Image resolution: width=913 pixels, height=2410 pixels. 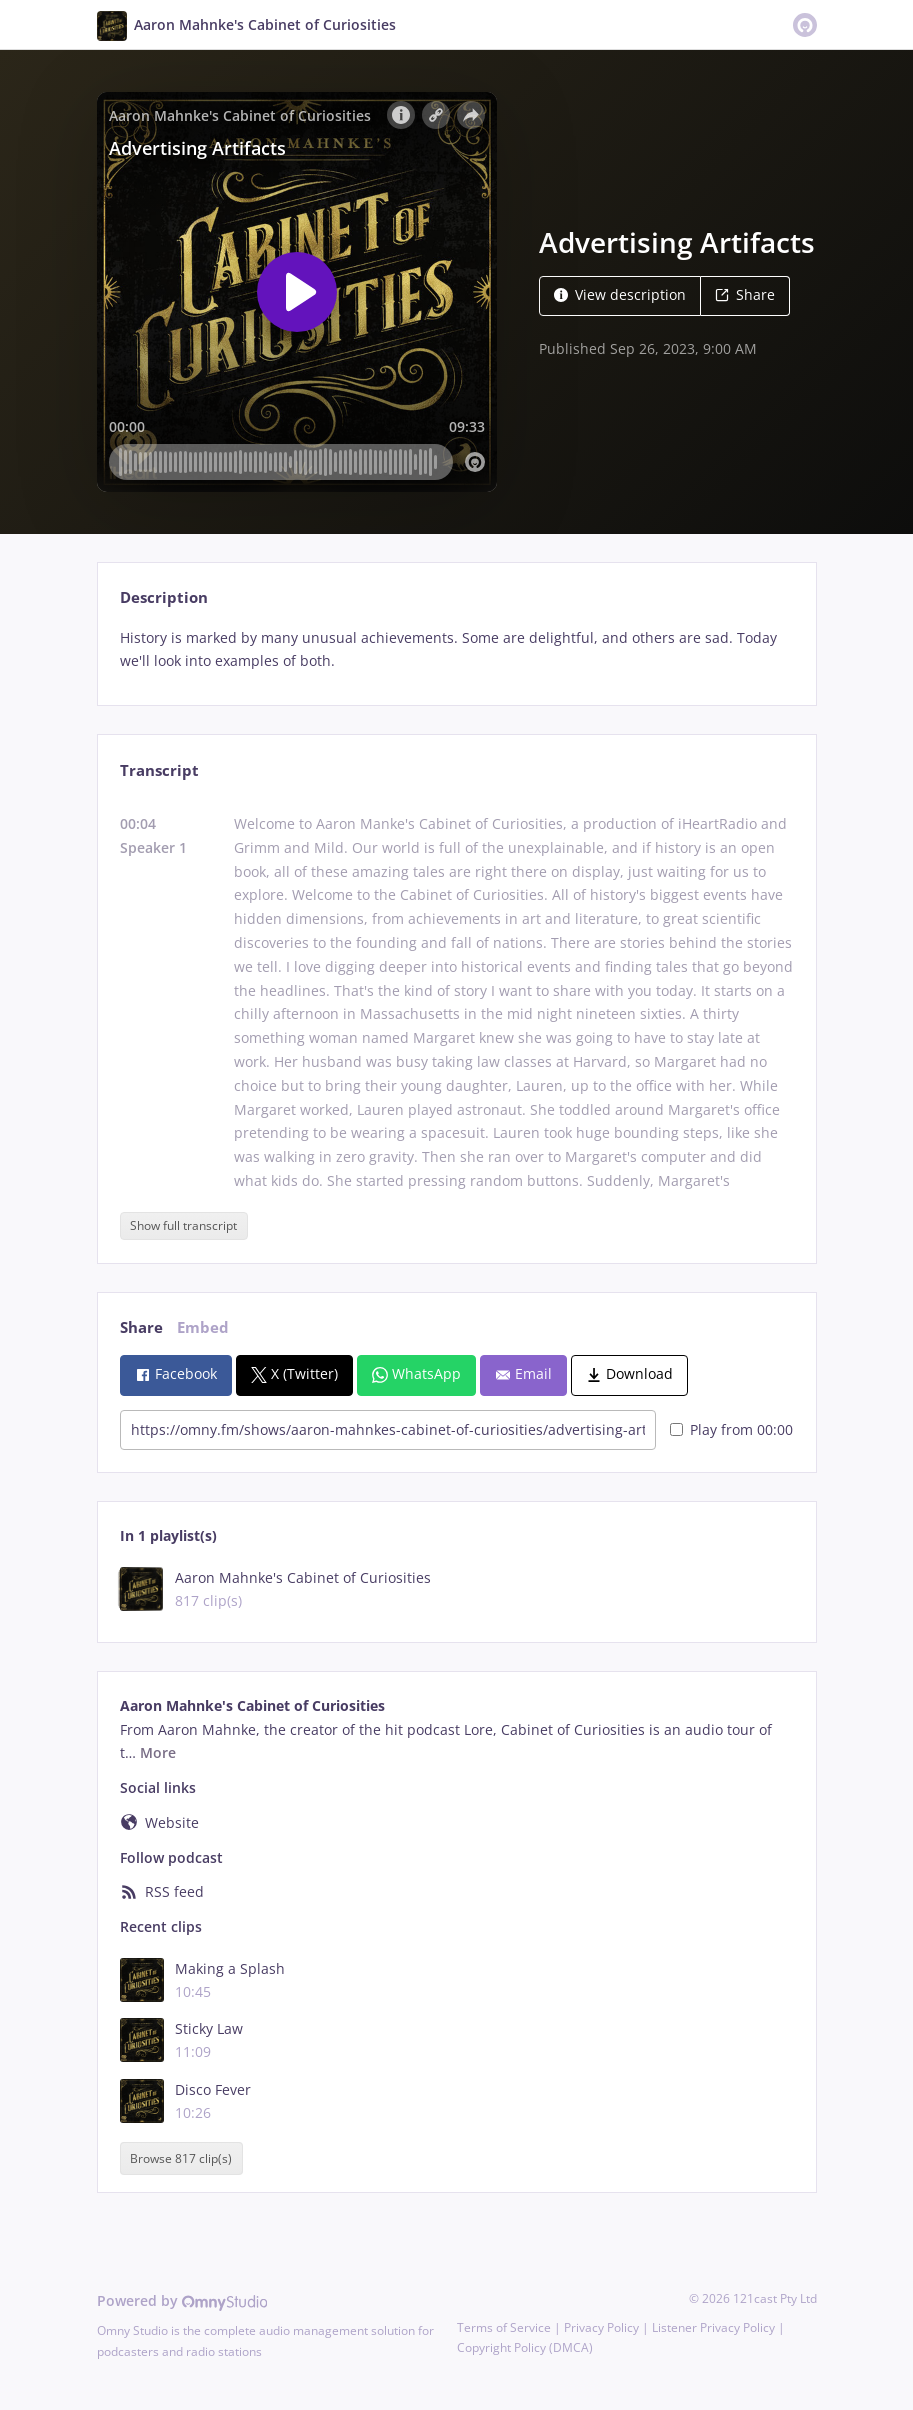 What do you see at coordinates (183, 1225) in the screenshot?
I see `Show full transcript` at bounding box center [183, 1225].